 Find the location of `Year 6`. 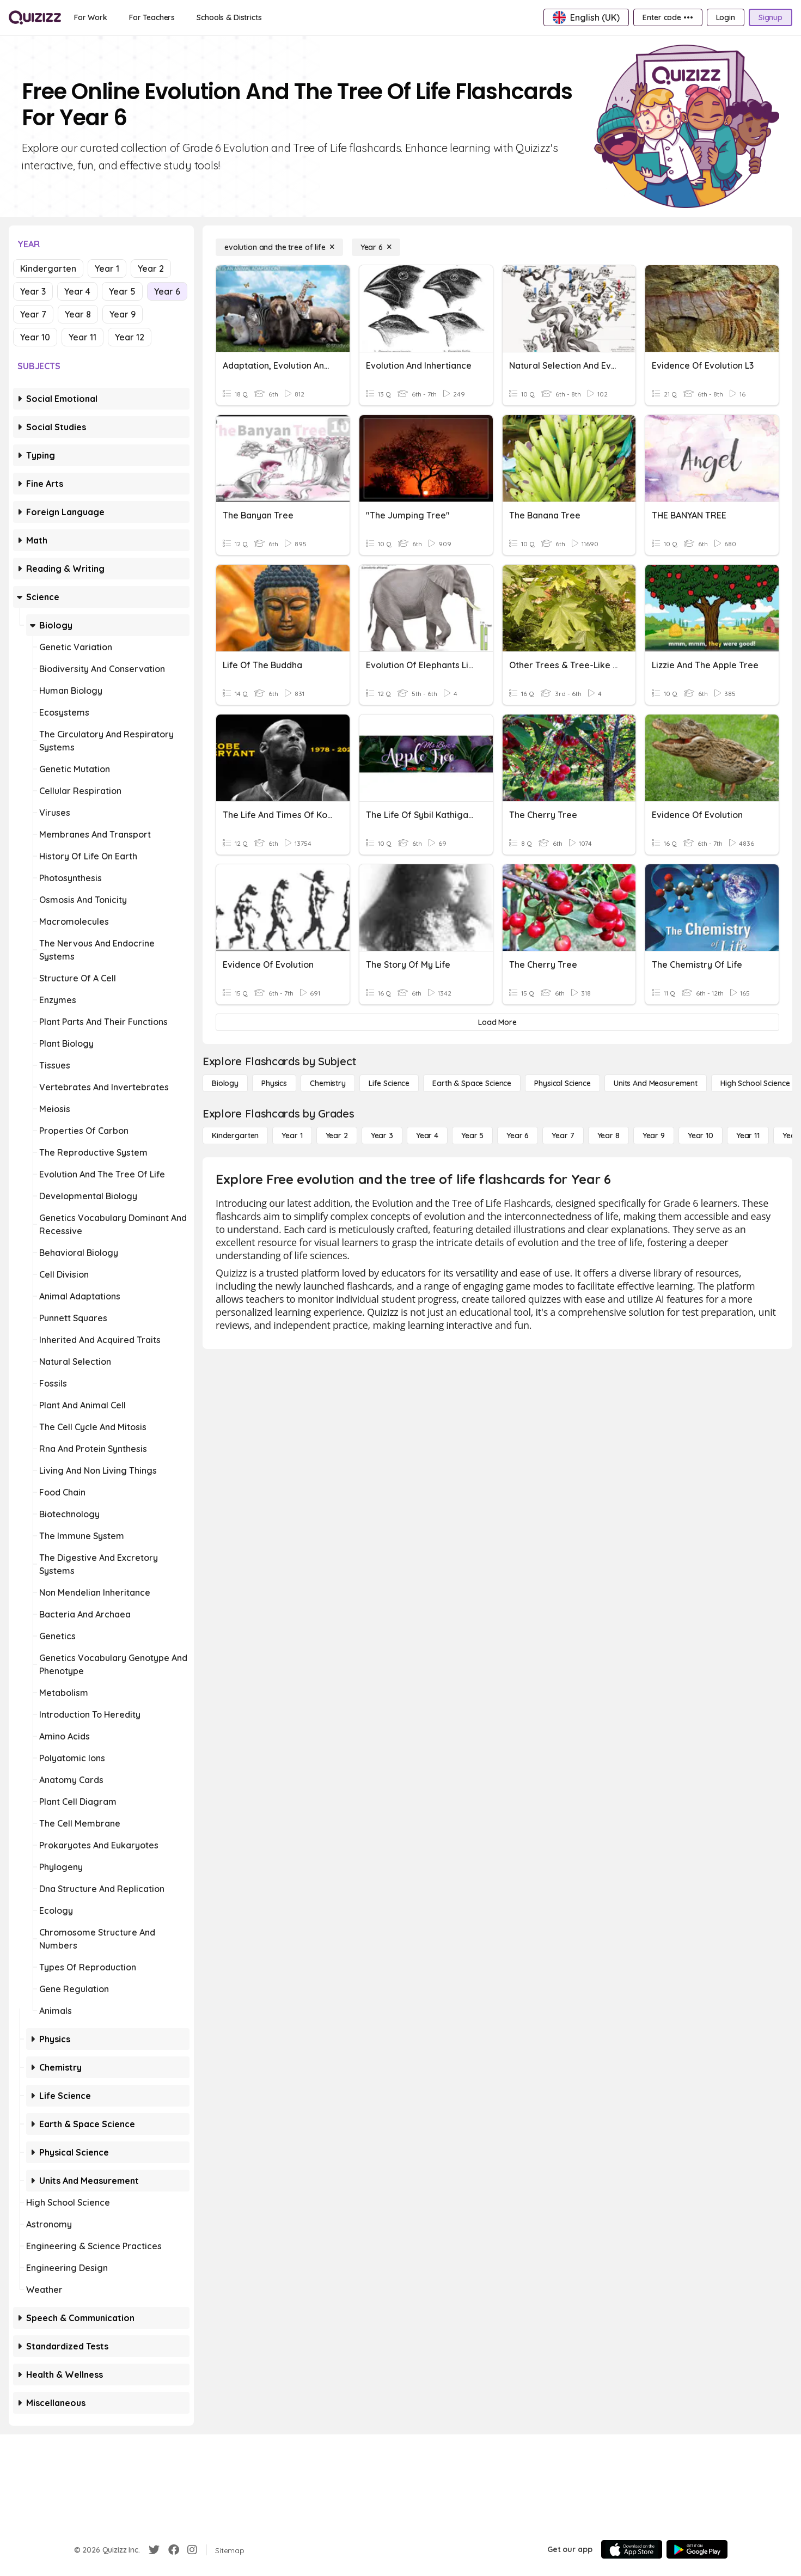

Year 6 is located at coordinates (167, 291).